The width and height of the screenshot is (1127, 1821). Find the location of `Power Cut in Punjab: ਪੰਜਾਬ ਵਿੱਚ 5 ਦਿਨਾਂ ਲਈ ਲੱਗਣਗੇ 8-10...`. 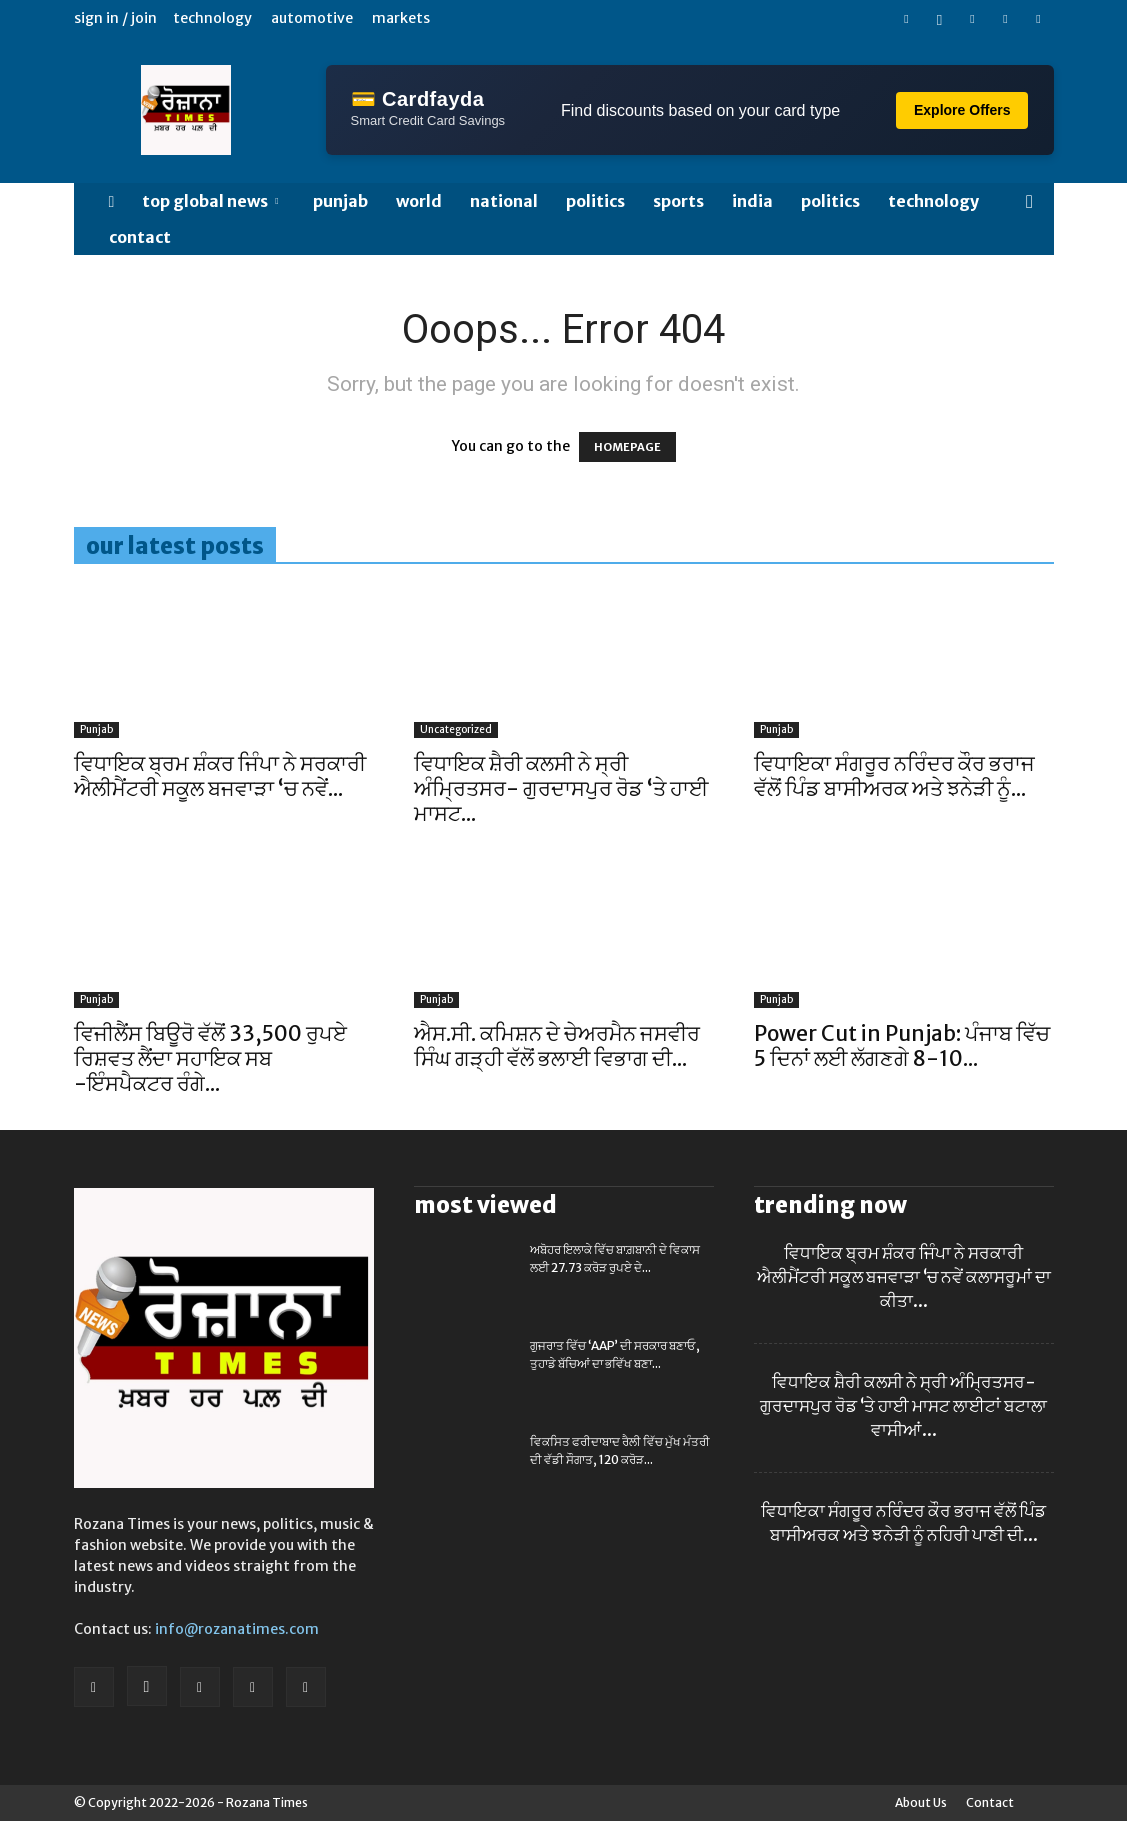

Power Cut in Punjab: ਪੰਜਾਬ ਵਿੱਚ 5 ਦਿਨਾਂ ਲਈ ਲੱਗਣਗੇ 8-10... is located at coordinates (902, 1046).